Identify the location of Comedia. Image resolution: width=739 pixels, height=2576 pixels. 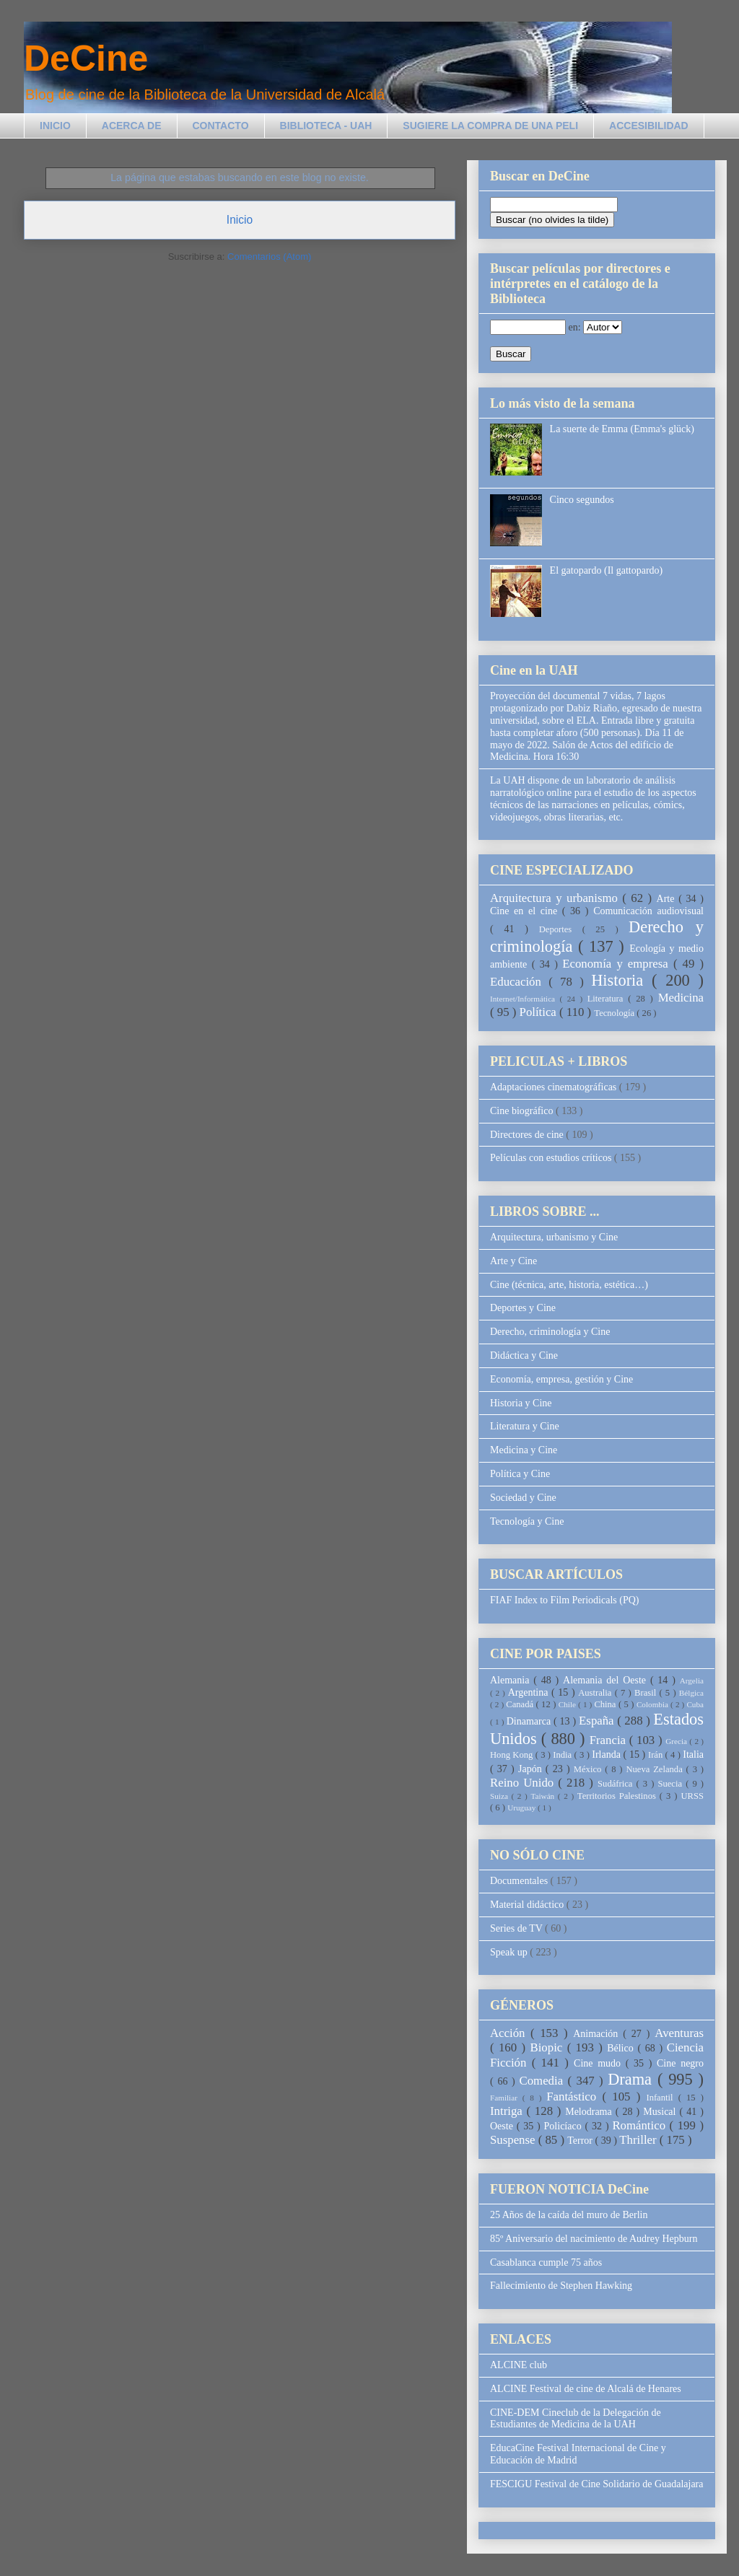
(544, 2080).